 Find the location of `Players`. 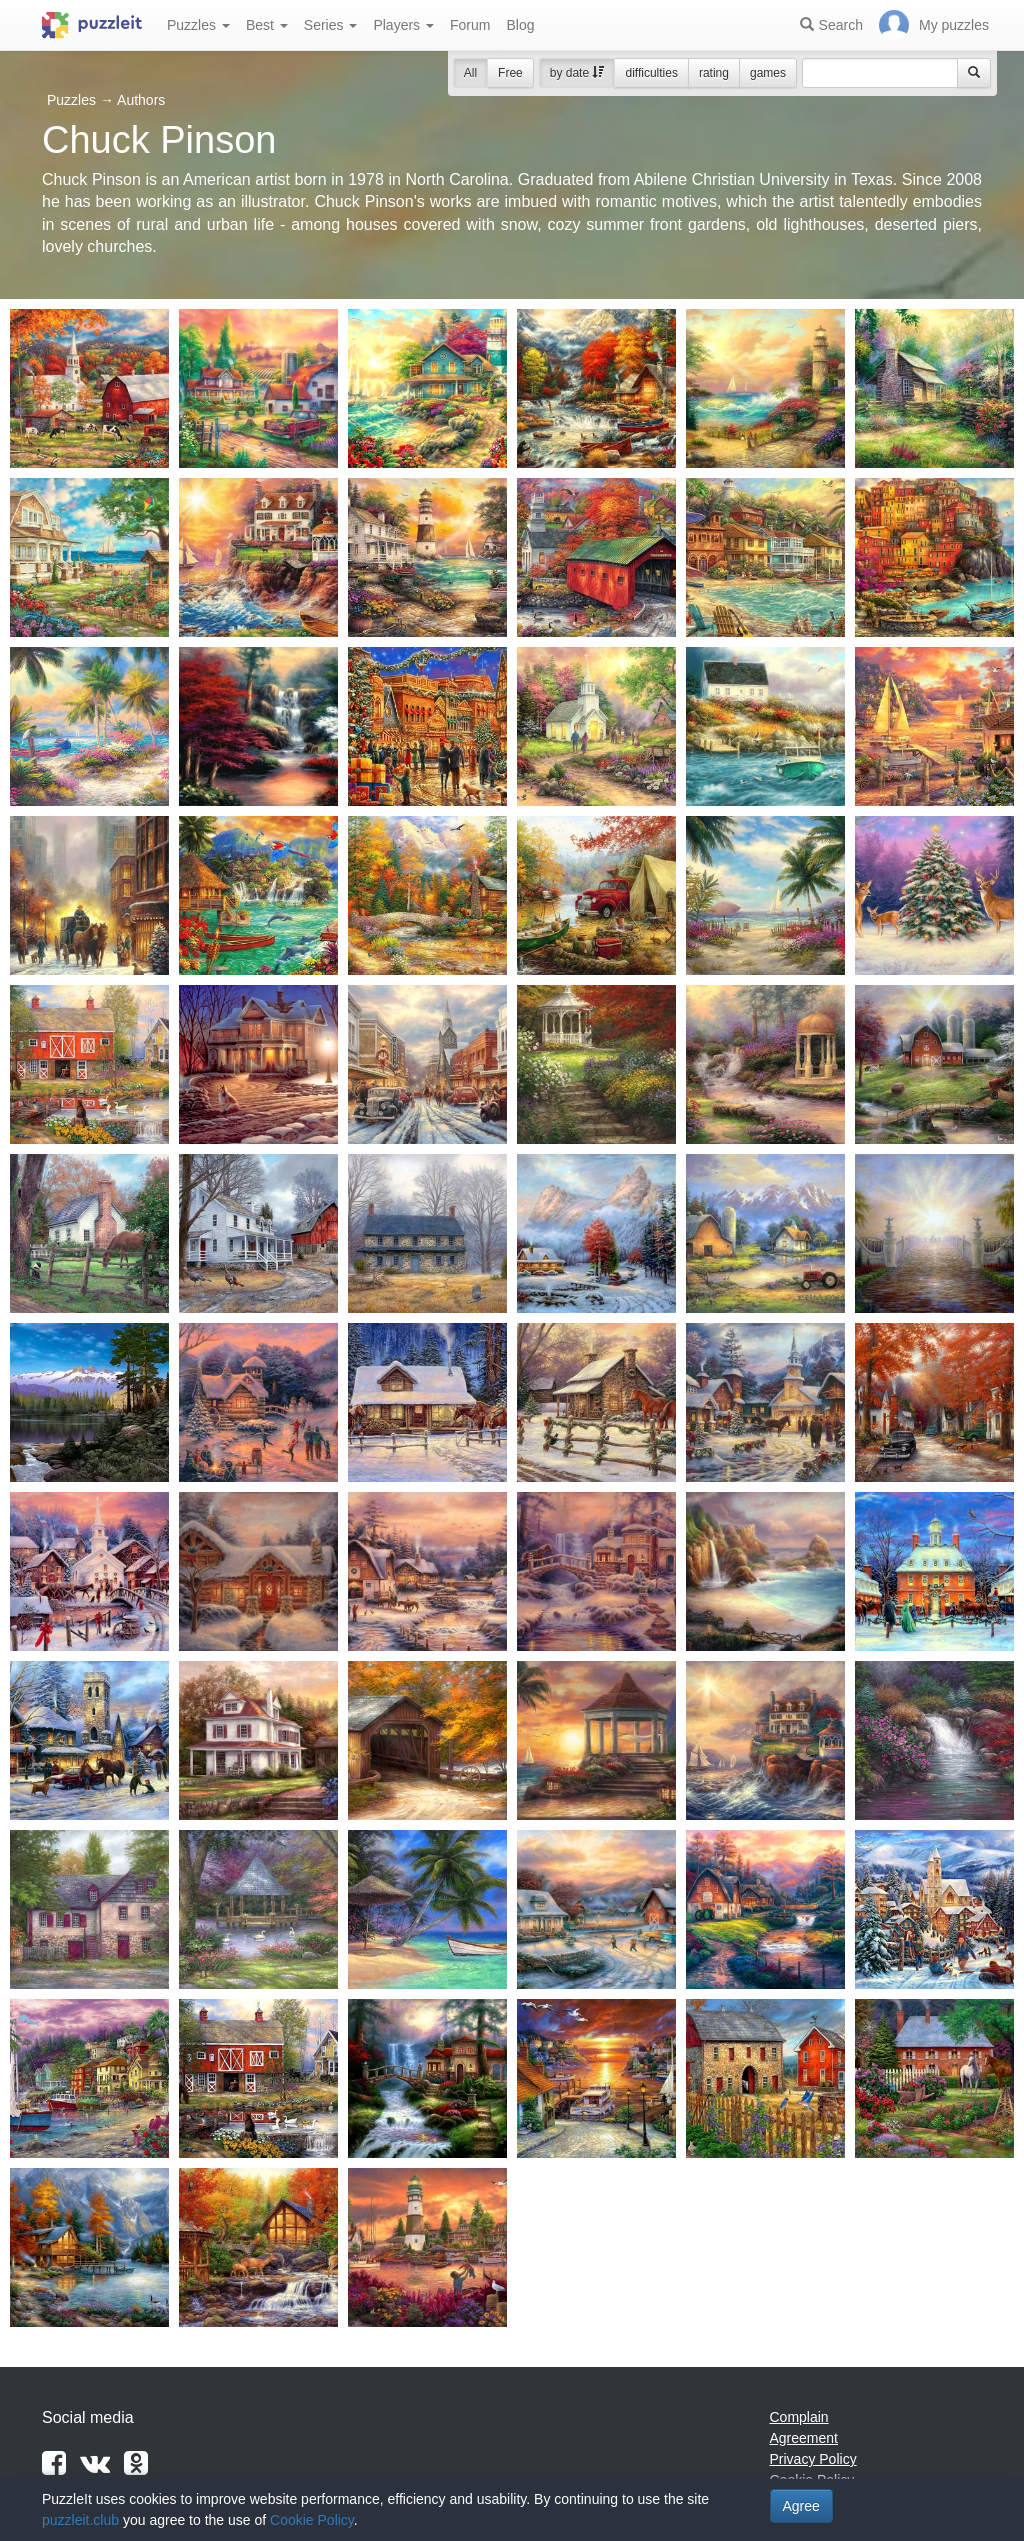

Players is located at coordinates (403, 25).